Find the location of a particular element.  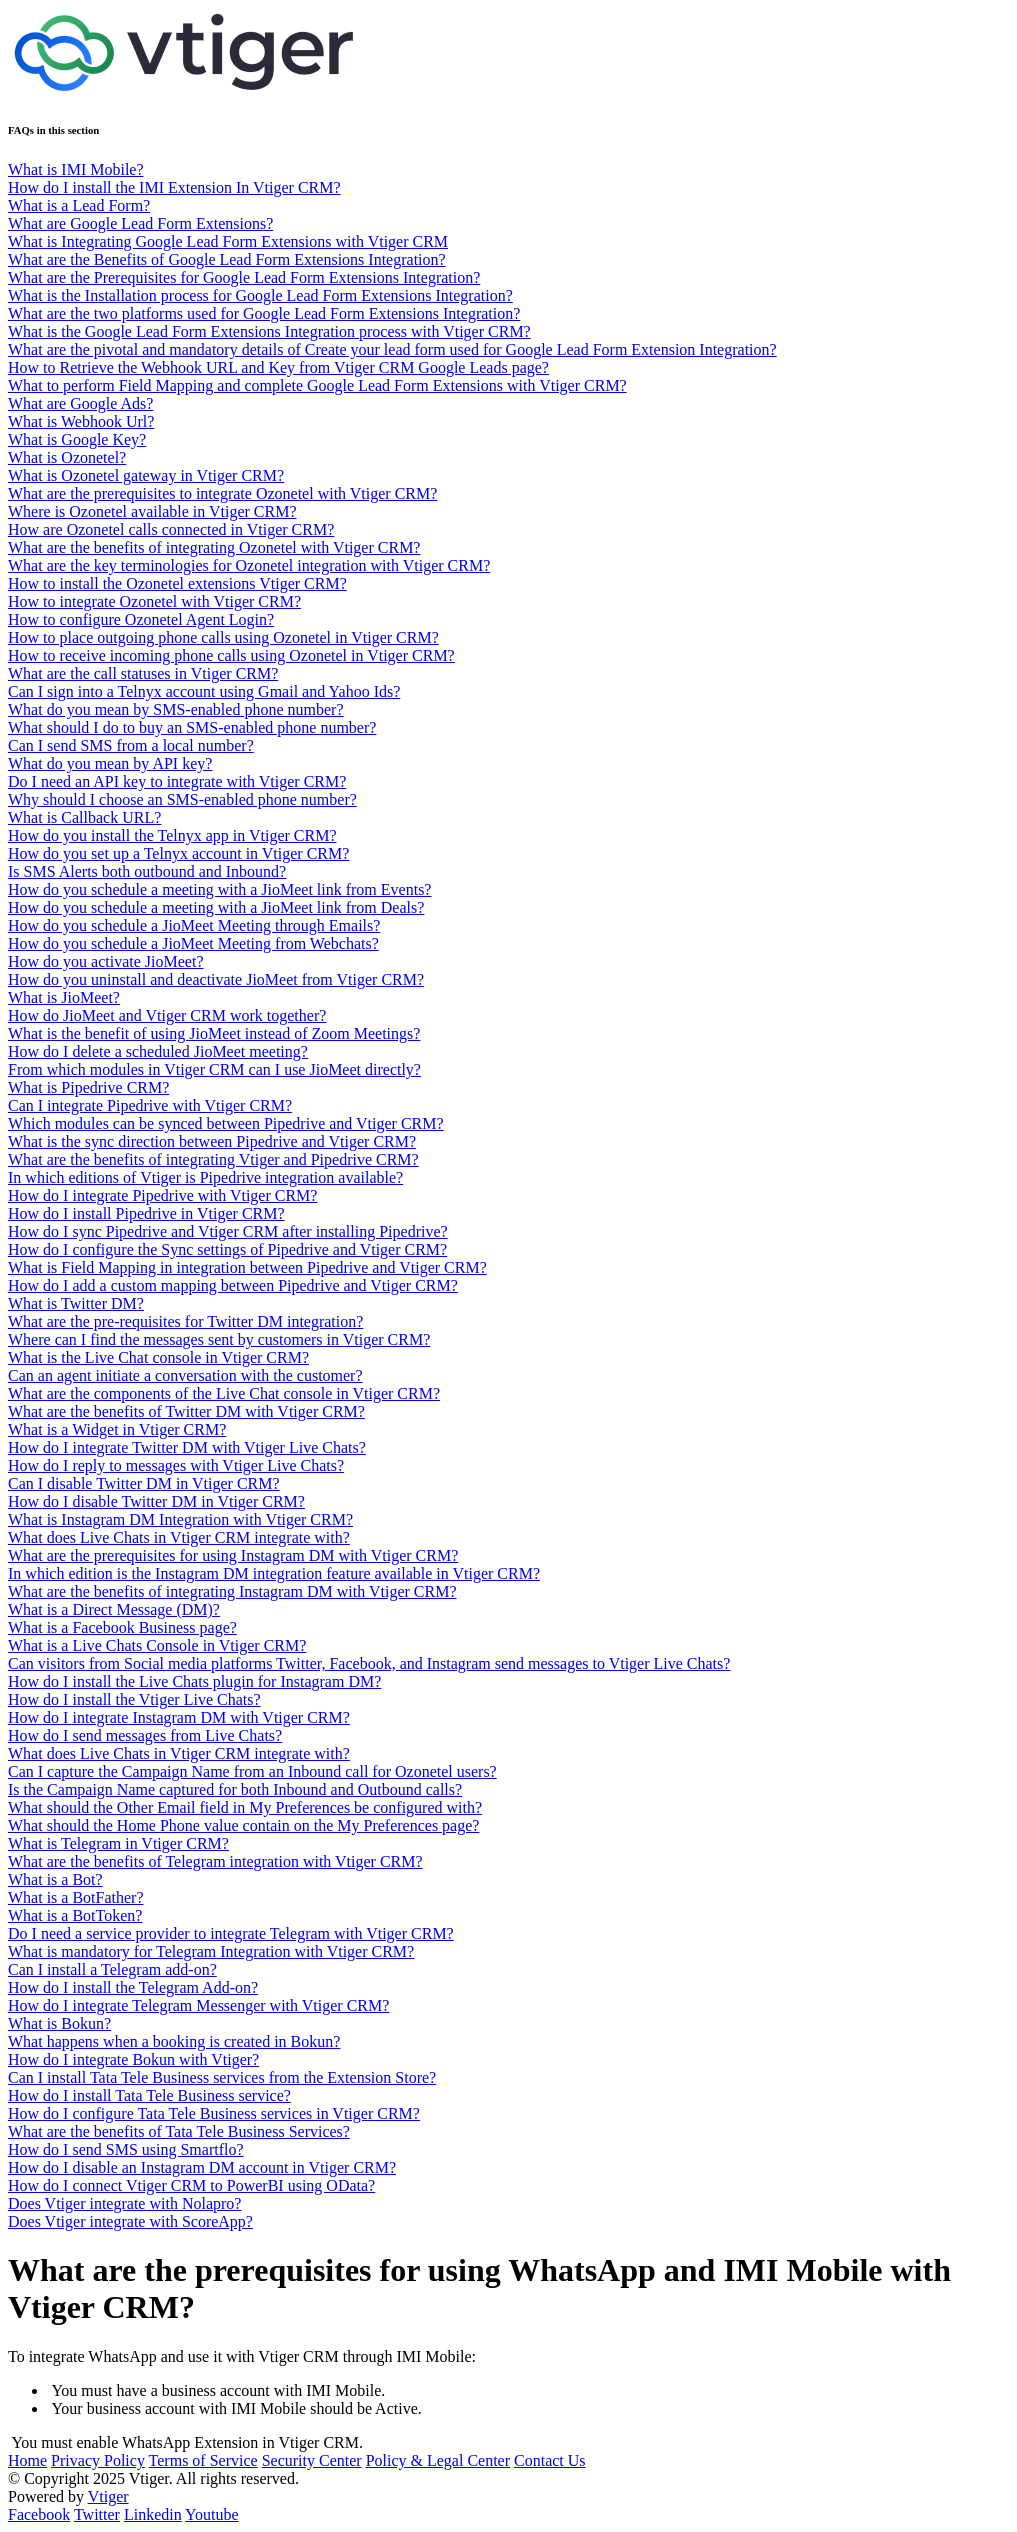

What should the Other Email field in My Preferences be configured with? is located at coordinates (245, 1807).